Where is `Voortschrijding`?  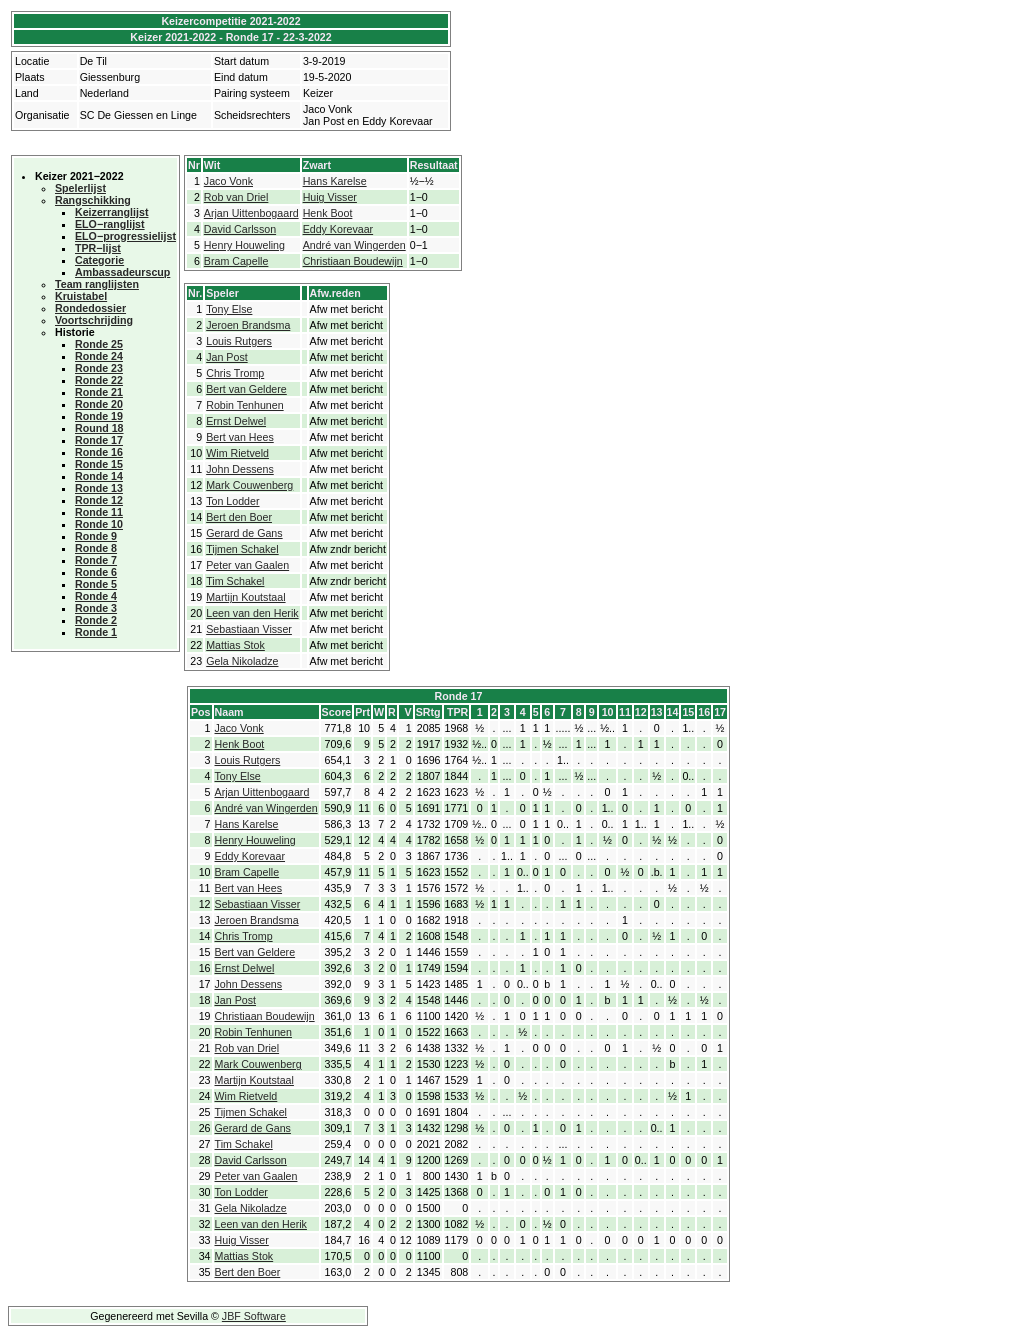 Voortschrijding is located at coordinates (94, 320).